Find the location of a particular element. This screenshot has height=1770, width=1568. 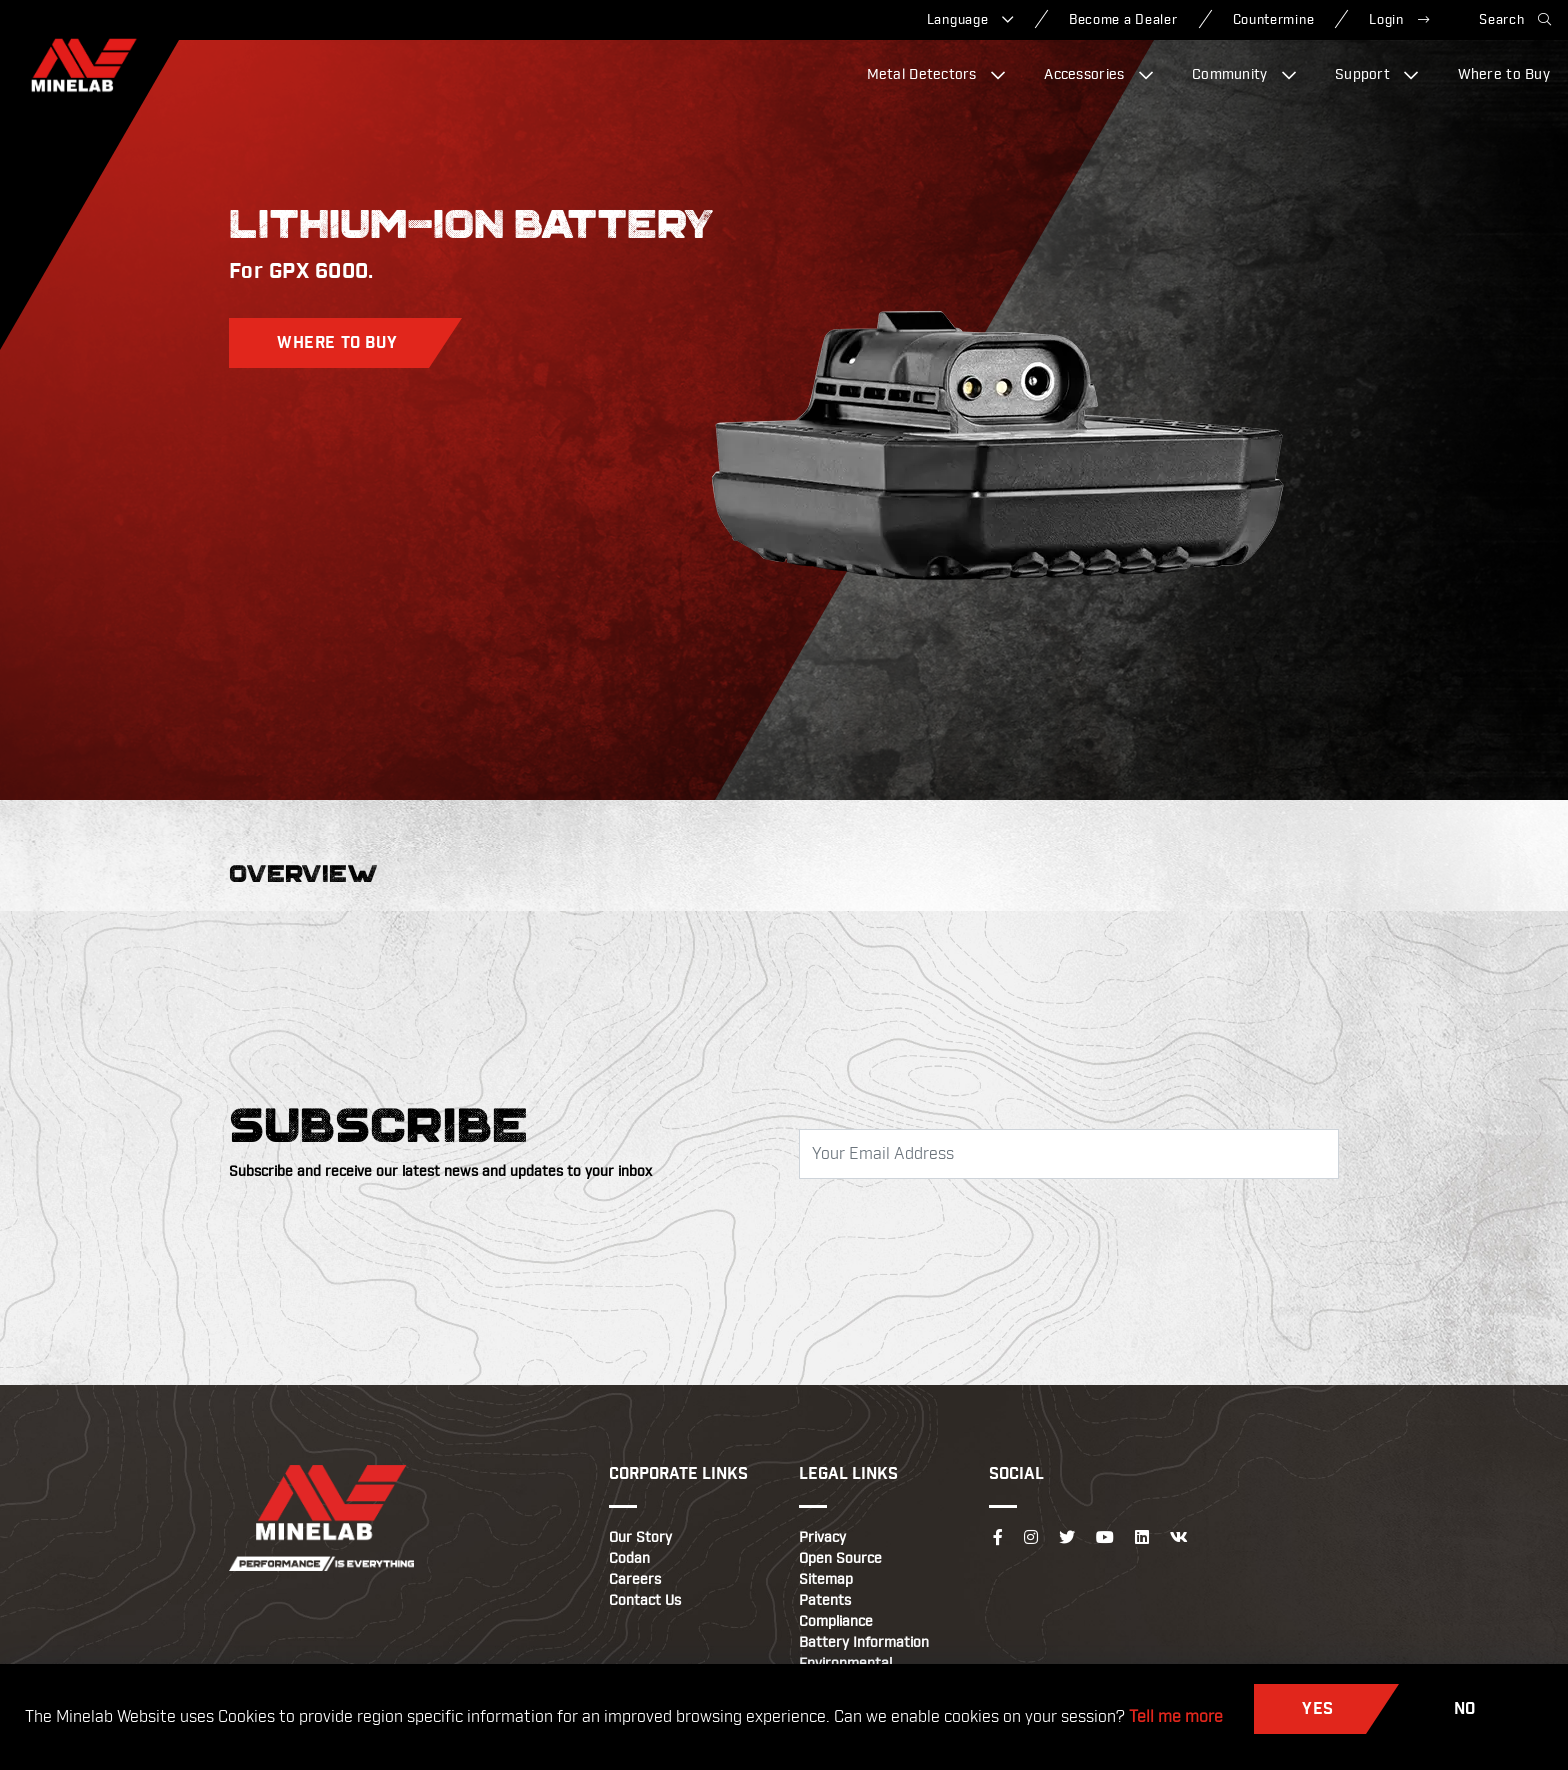

Language is located at coordinates (970, 20).